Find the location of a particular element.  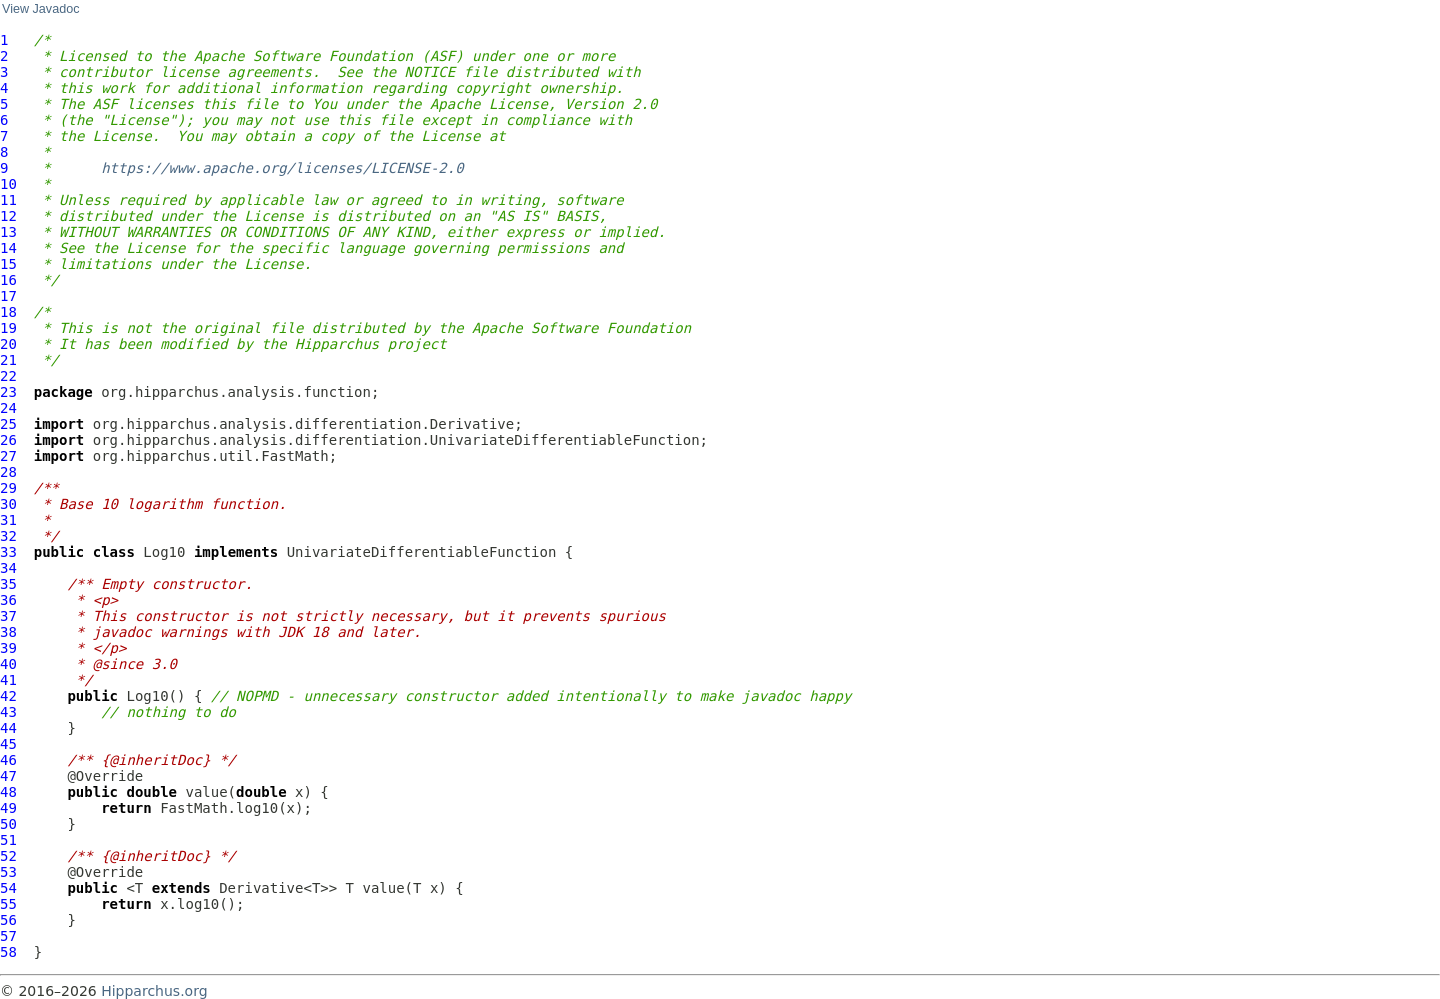

26 is located at coordinates (8, 440).